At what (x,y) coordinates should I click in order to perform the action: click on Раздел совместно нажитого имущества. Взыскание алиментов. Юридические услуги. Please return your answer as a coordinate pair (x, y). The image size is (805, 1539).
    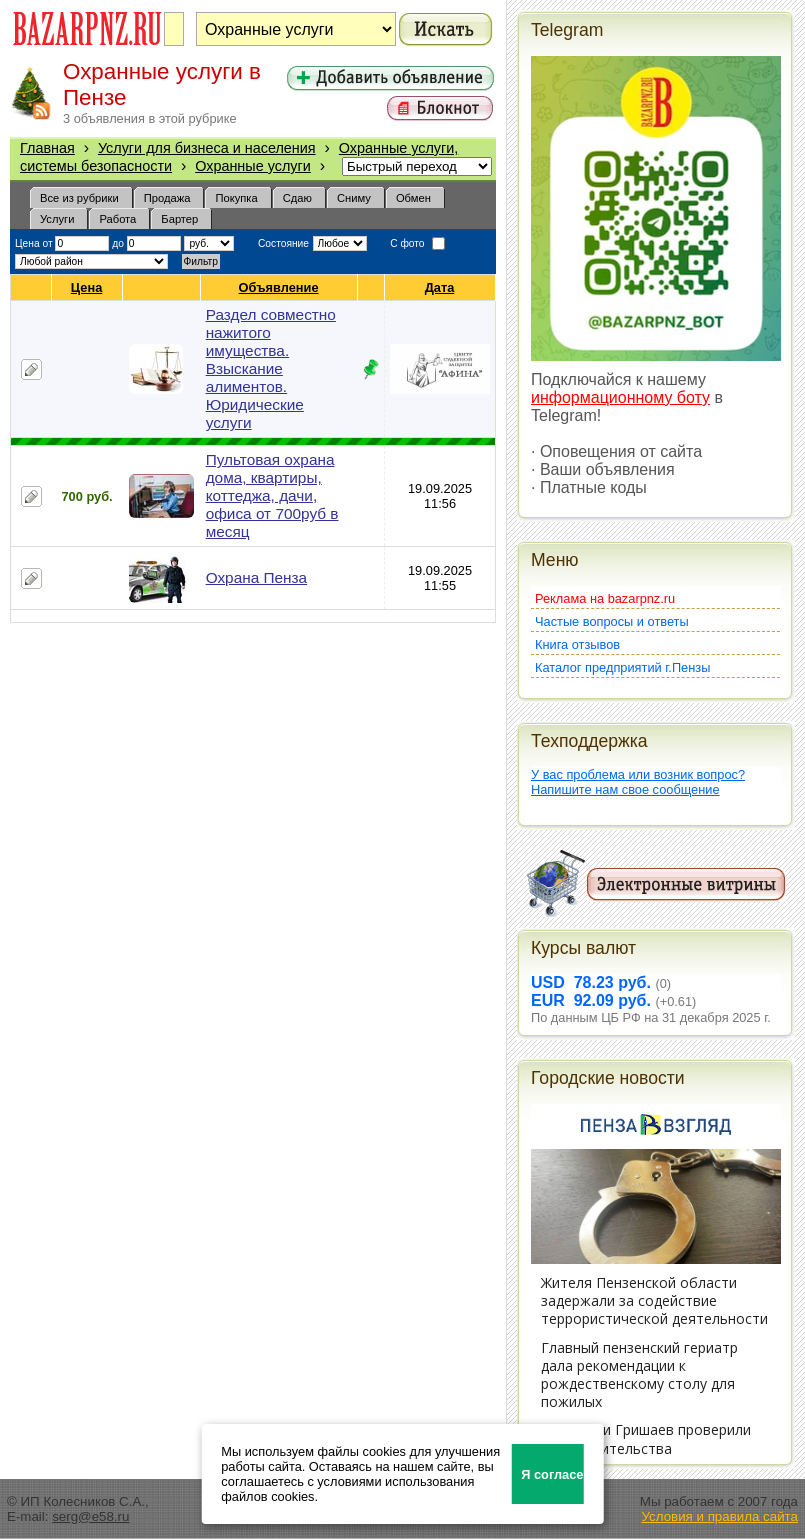
    Looking at the image, I should click on (271, 368).